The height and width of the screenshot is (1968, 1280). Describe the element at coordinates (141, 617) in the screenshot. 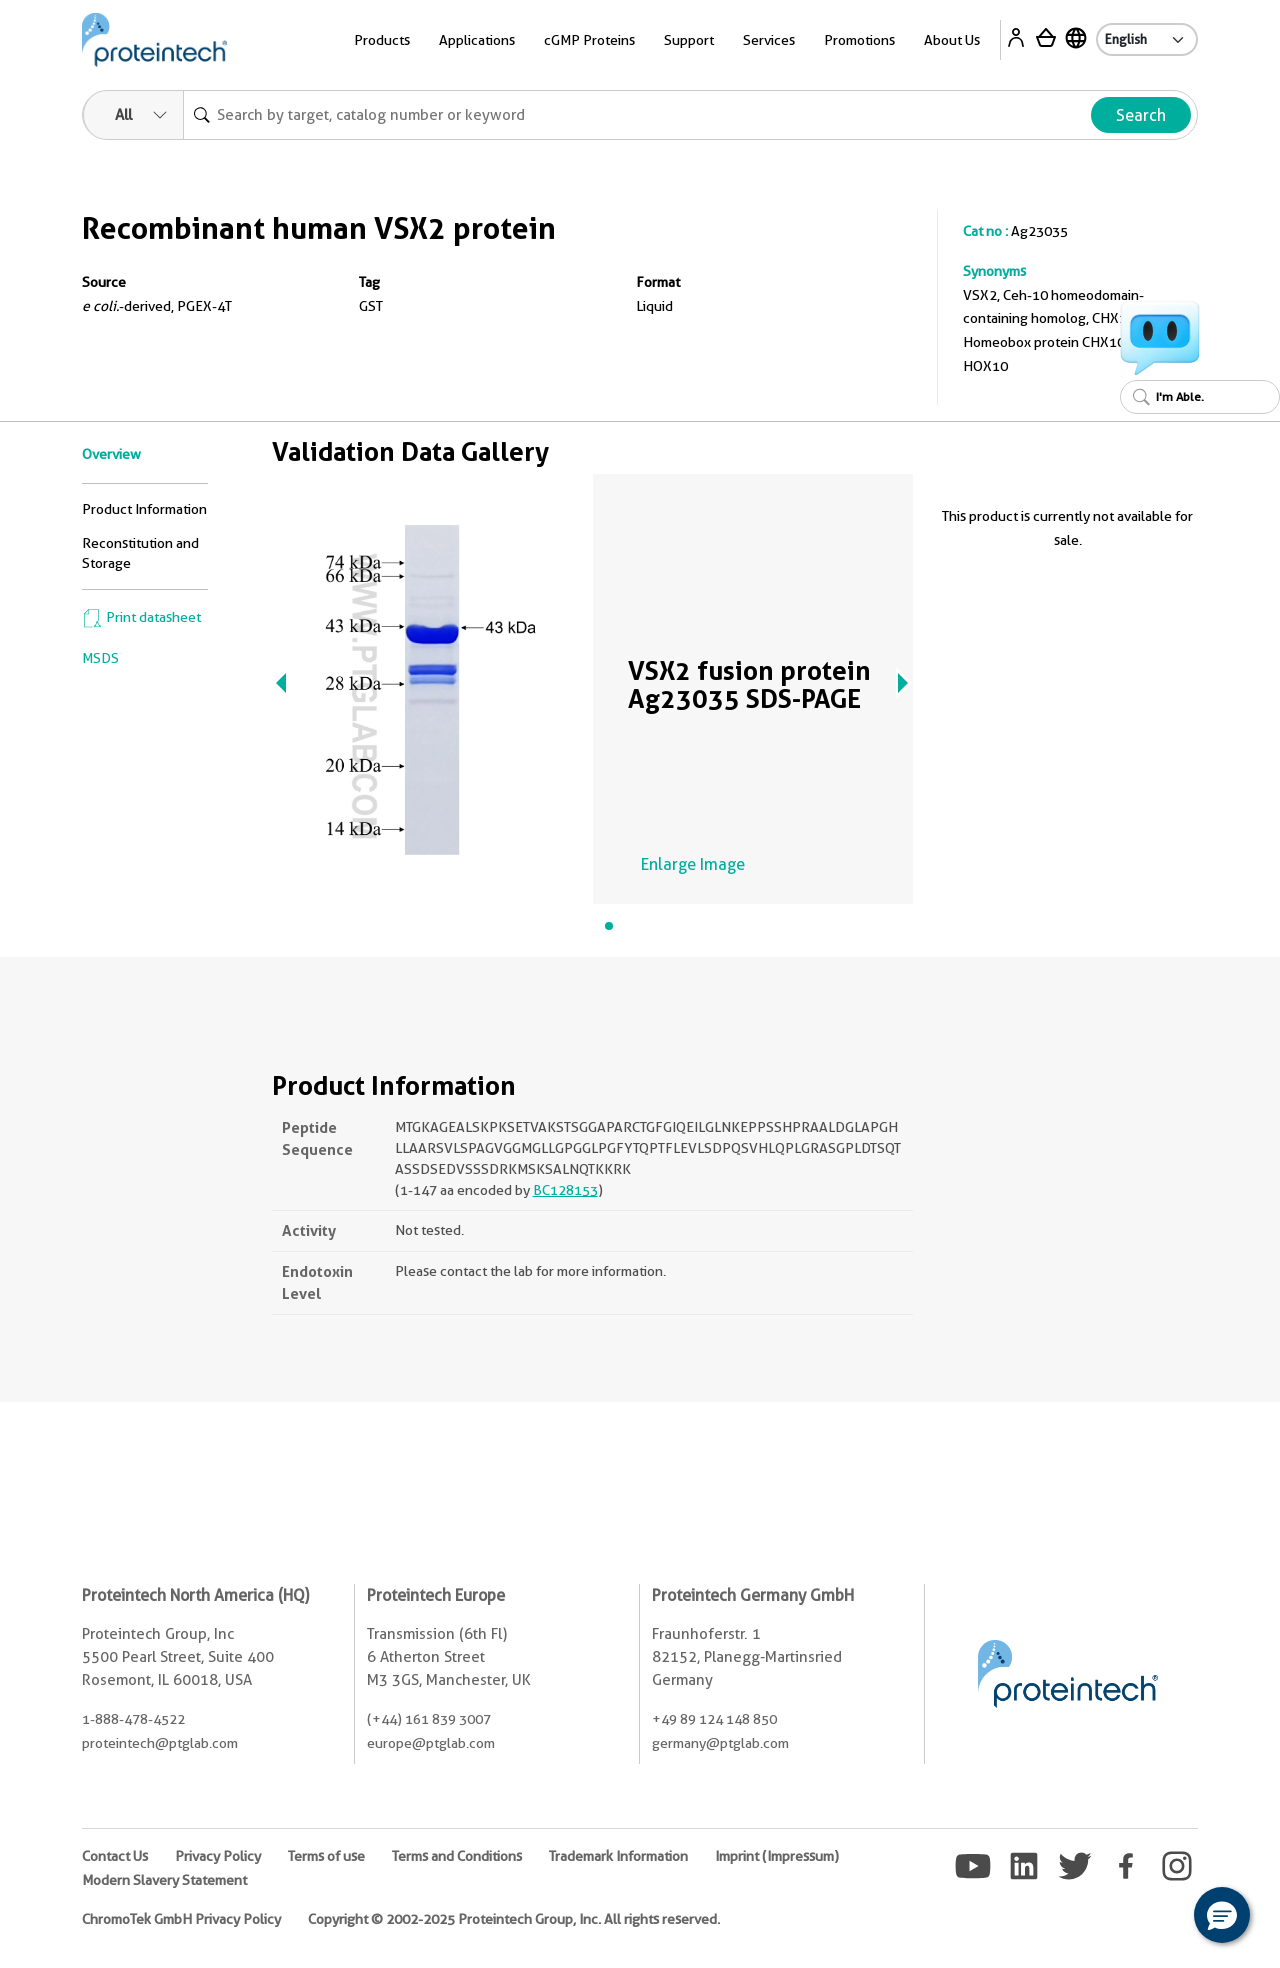

I see `Print datasheet` at that location.